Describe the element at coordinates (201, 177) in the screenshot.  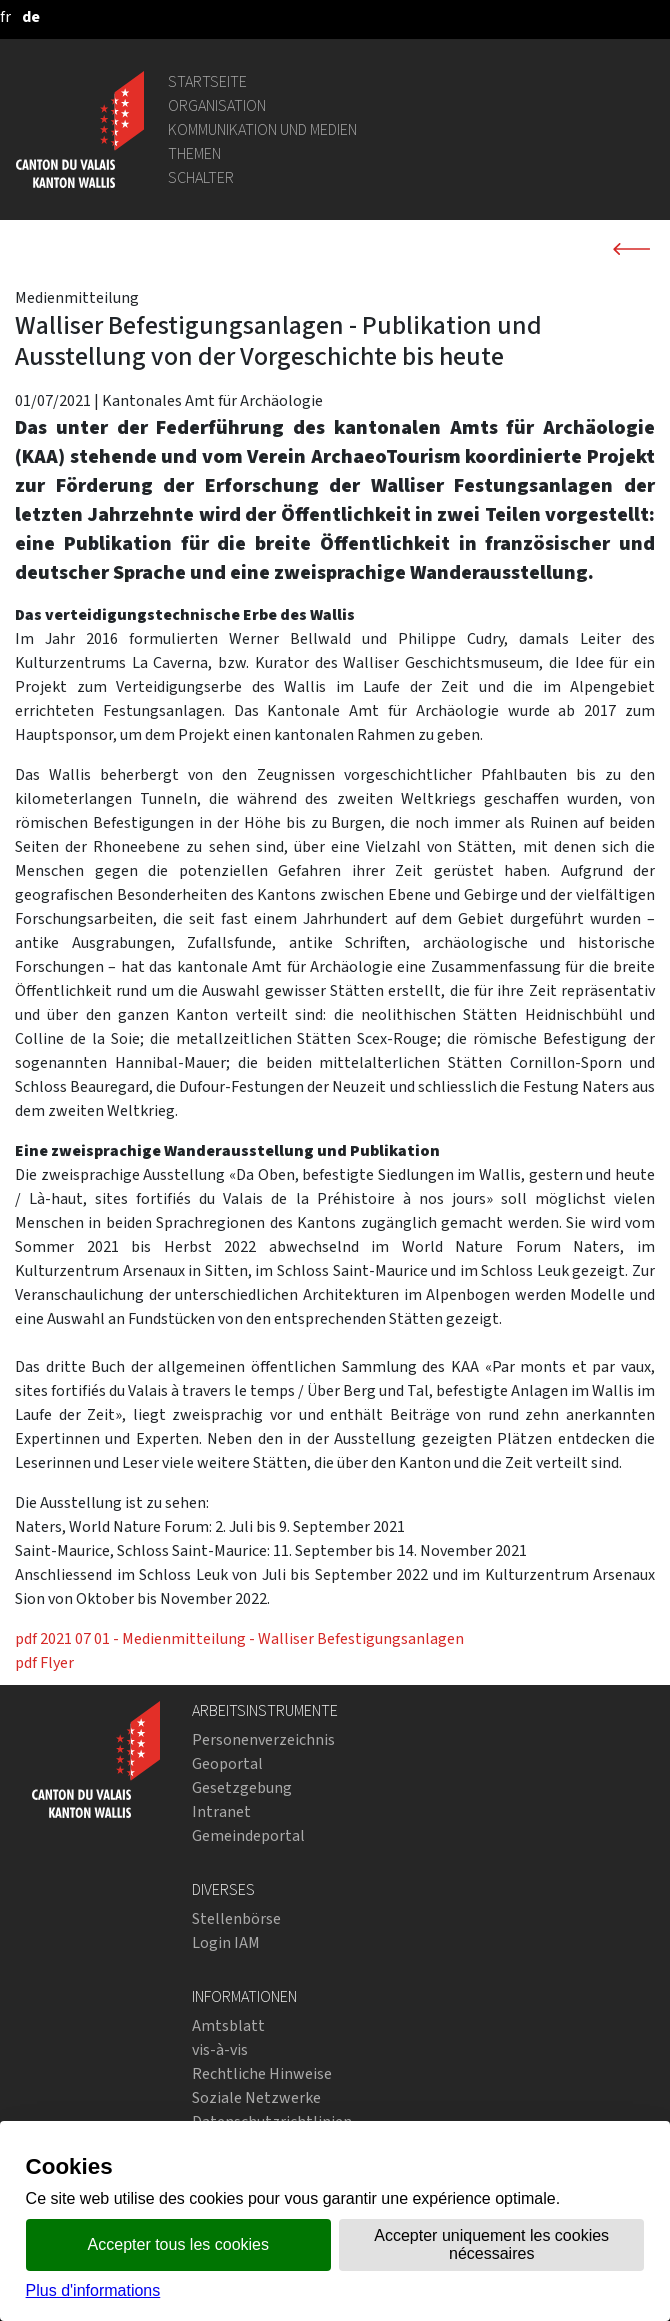
I see `Schalter` at that location.